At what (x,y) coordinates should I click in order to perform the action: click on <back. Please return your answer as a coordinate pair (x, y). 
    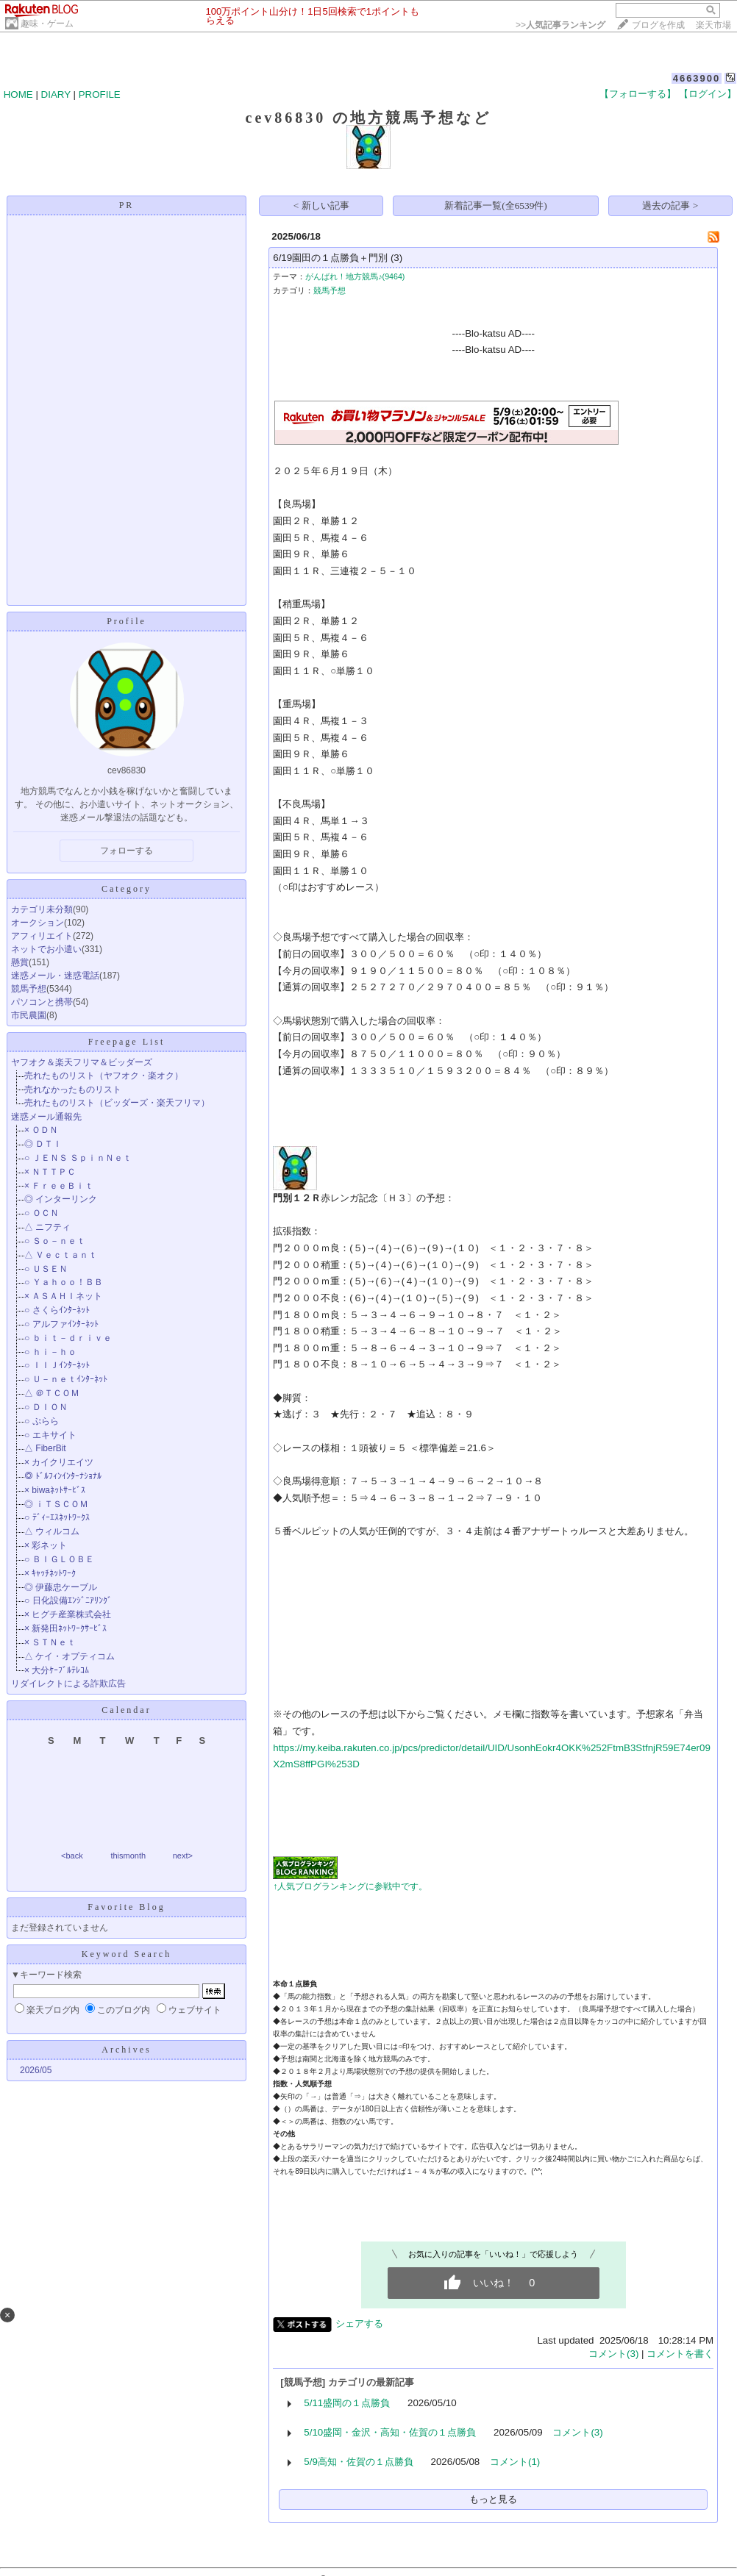
    Looking at the image, I should click on (72, 1855).